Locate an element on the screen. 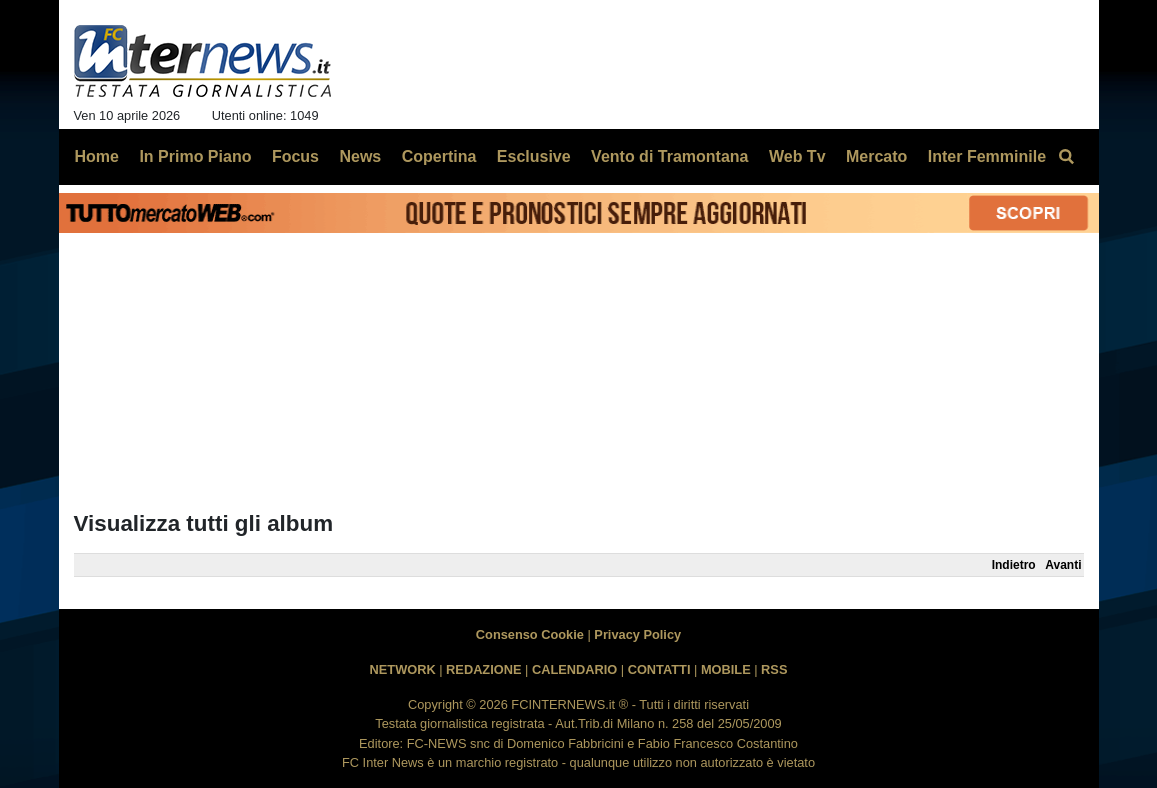 This screenshot has width=1157, height=788. [menuitem] is located at coordinates (1067, 157).